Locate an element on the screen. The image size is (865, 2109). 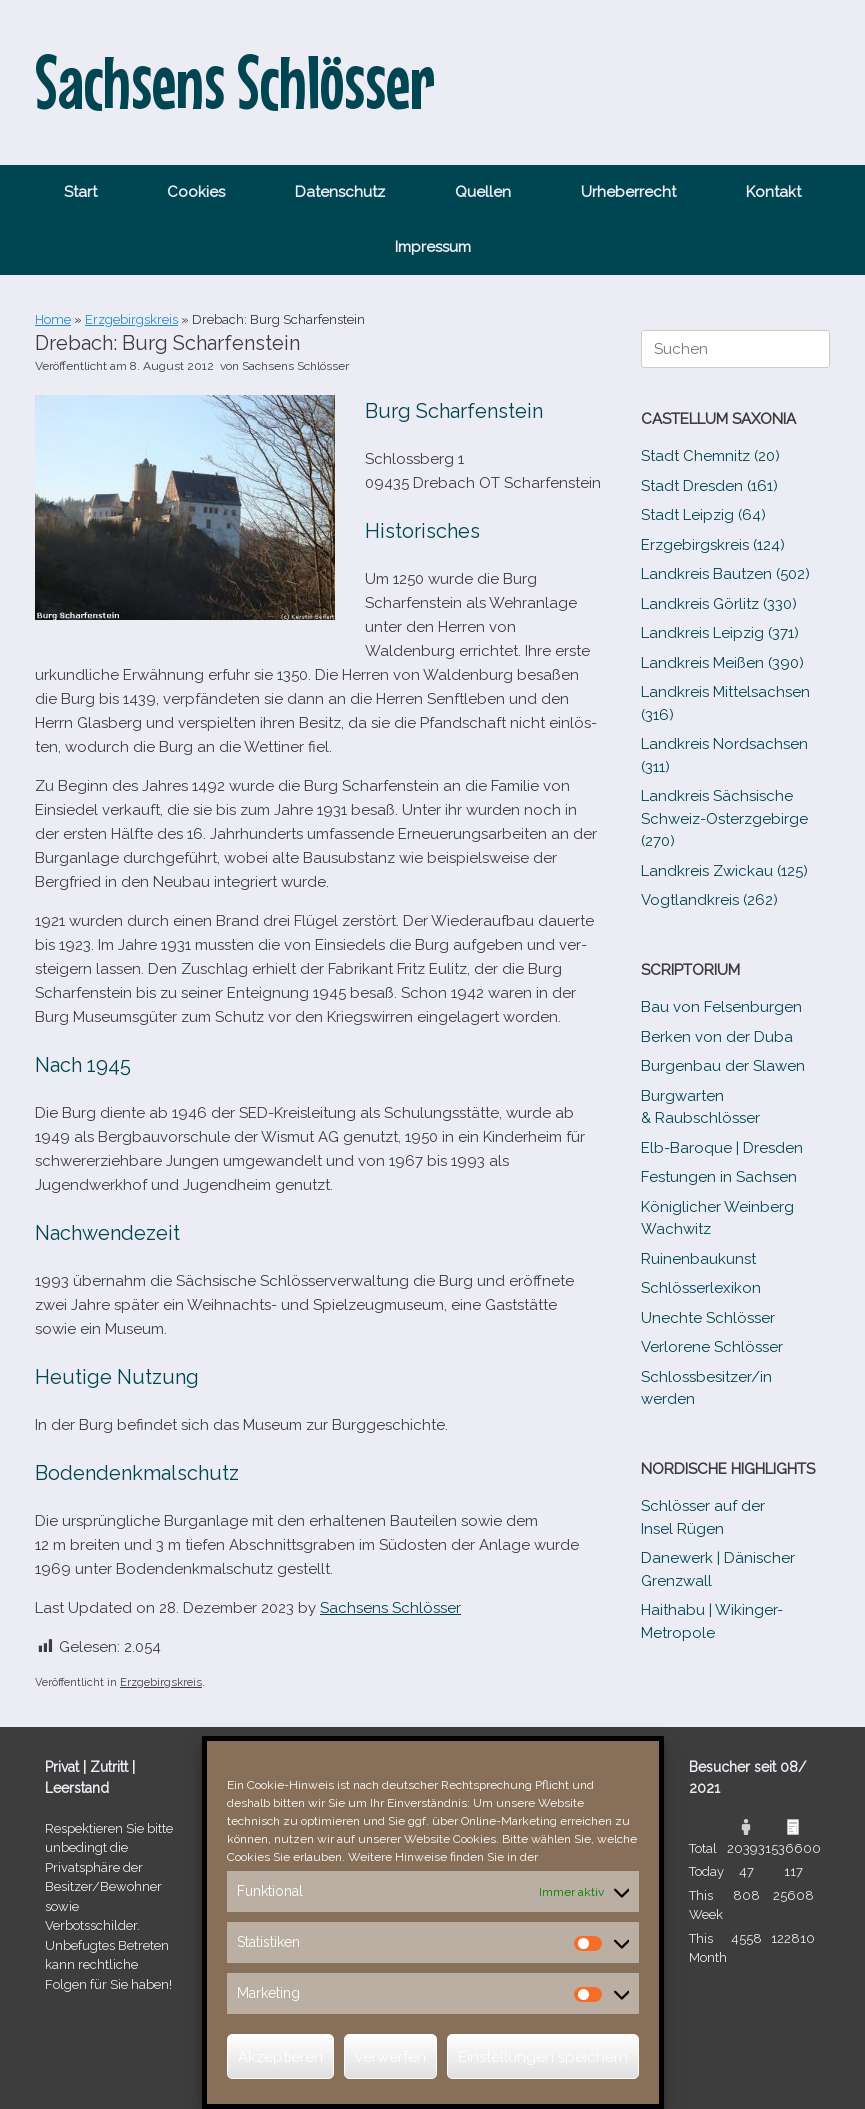
Erzgebirgskreis (124) is located at coordinates (713, 545).